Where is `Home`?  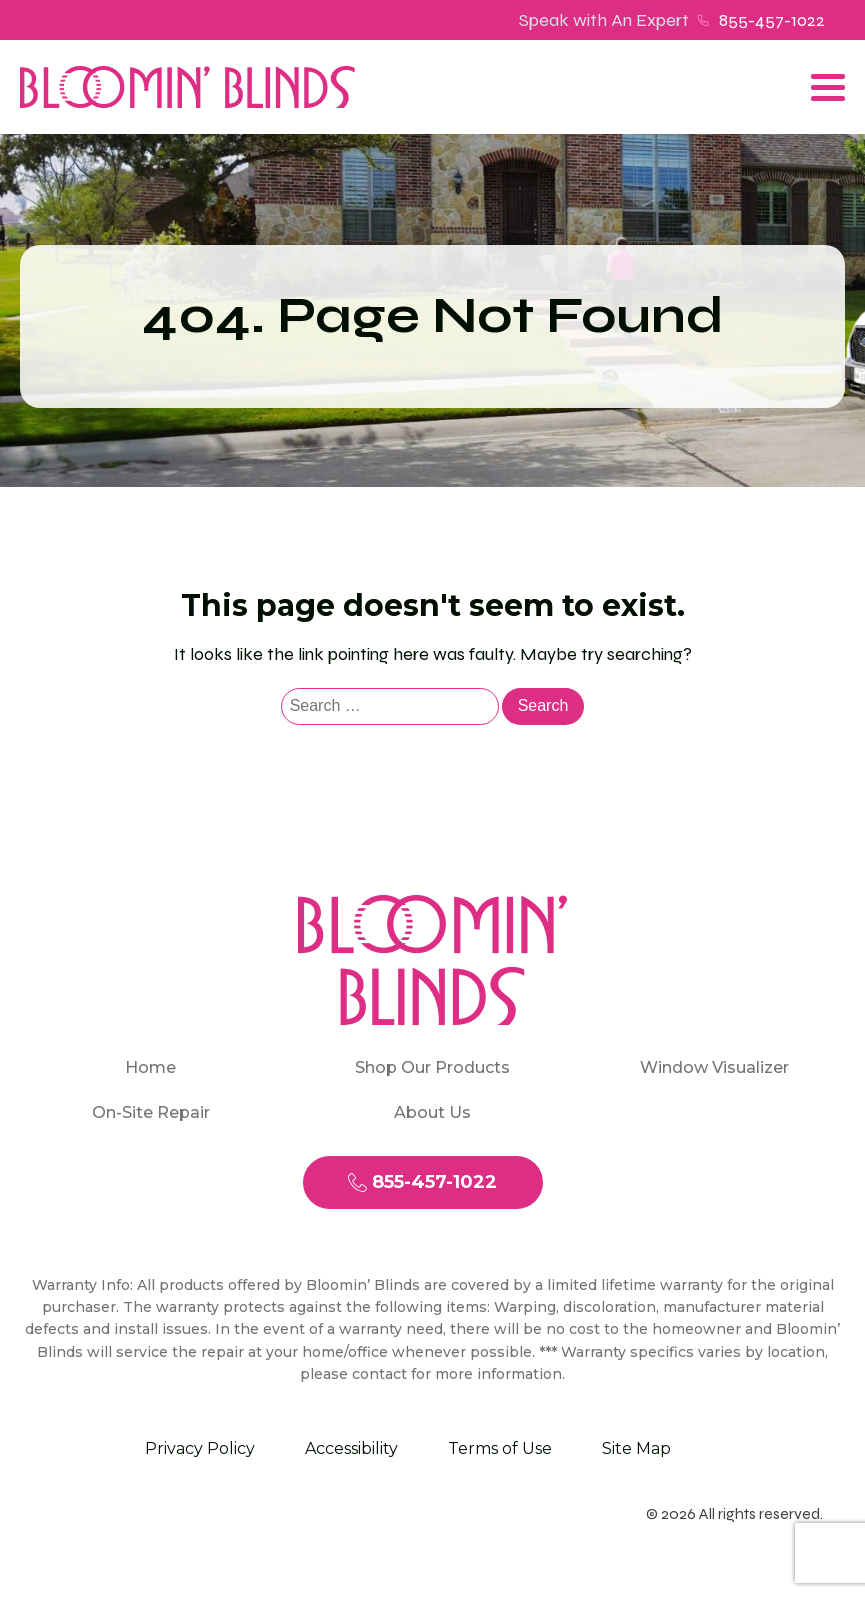 Home is located at coordinates (150, 1067).